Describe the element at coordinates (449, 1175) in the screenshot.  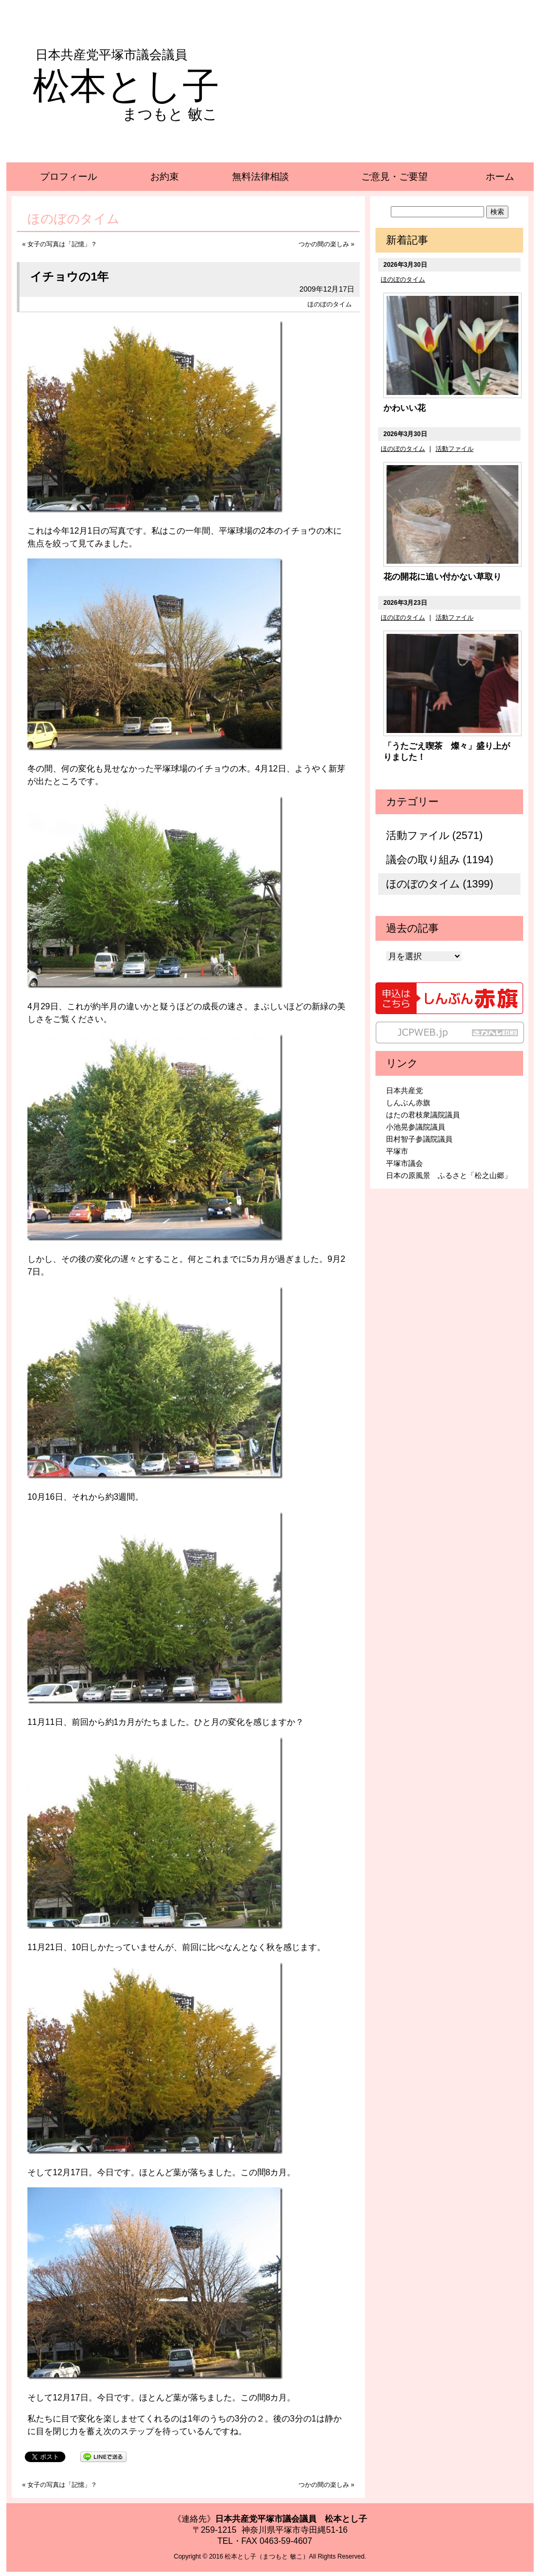
I see `日本の原風景 ふるさと「松之山郷」` at that location.